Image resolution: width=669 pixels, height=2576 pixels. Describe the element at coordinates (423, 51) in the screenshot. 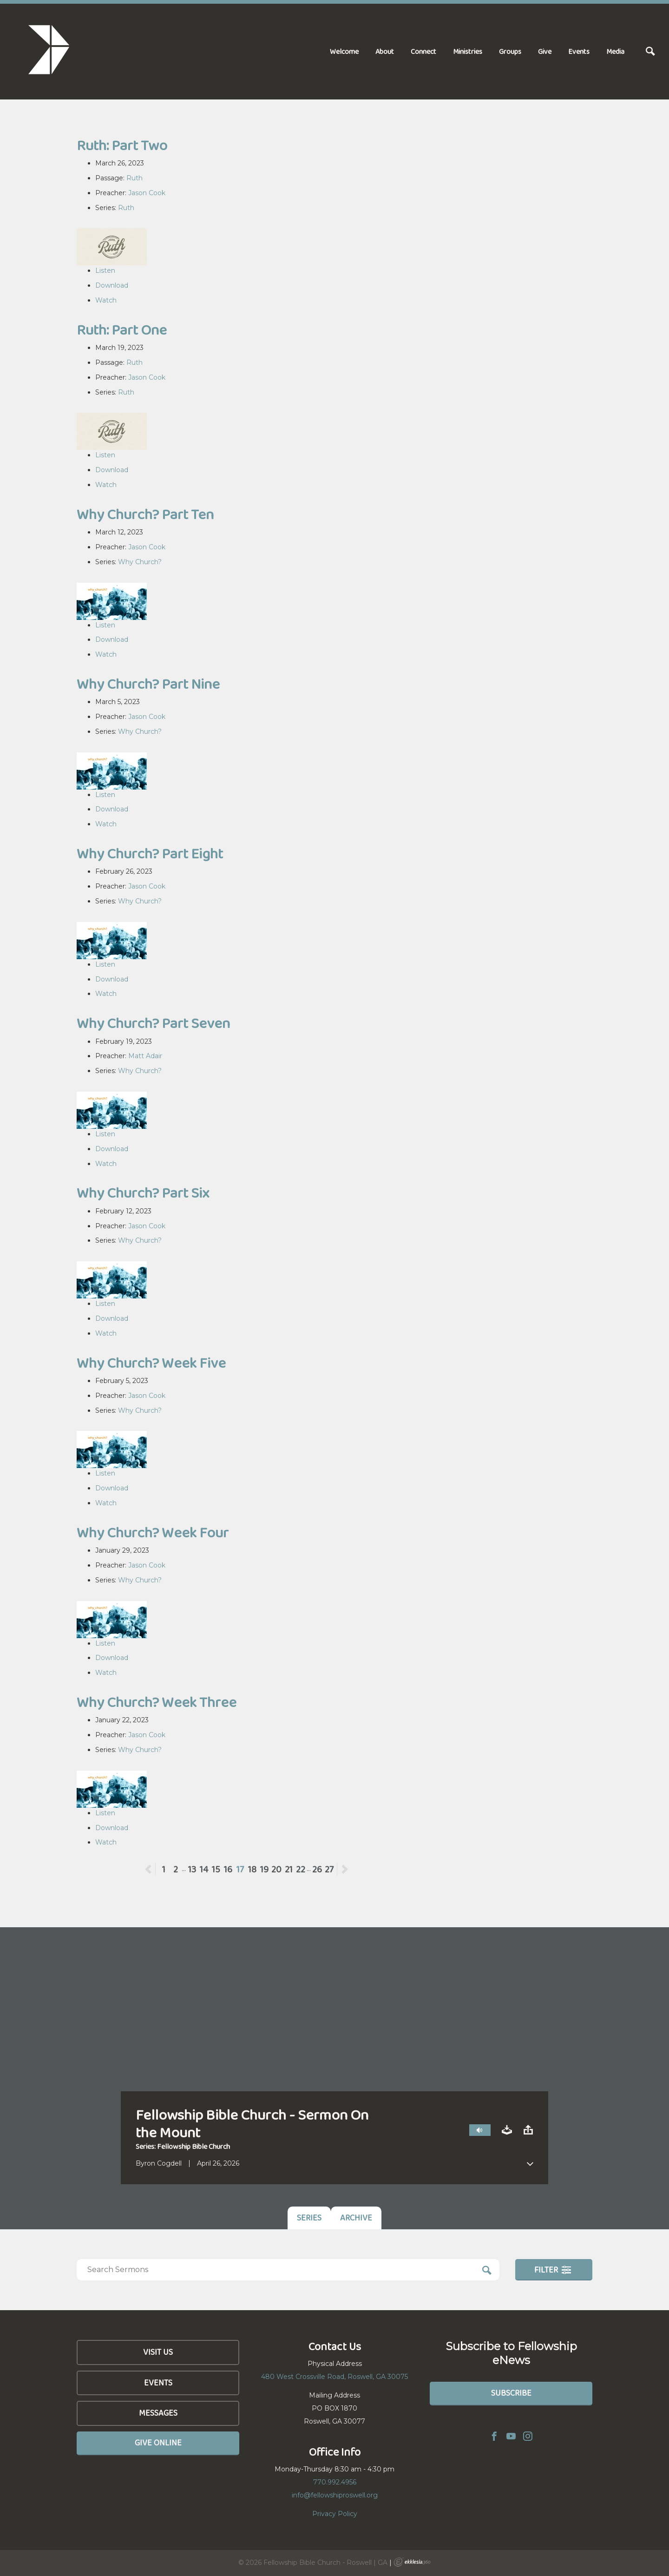

I see `Connect` at that location.